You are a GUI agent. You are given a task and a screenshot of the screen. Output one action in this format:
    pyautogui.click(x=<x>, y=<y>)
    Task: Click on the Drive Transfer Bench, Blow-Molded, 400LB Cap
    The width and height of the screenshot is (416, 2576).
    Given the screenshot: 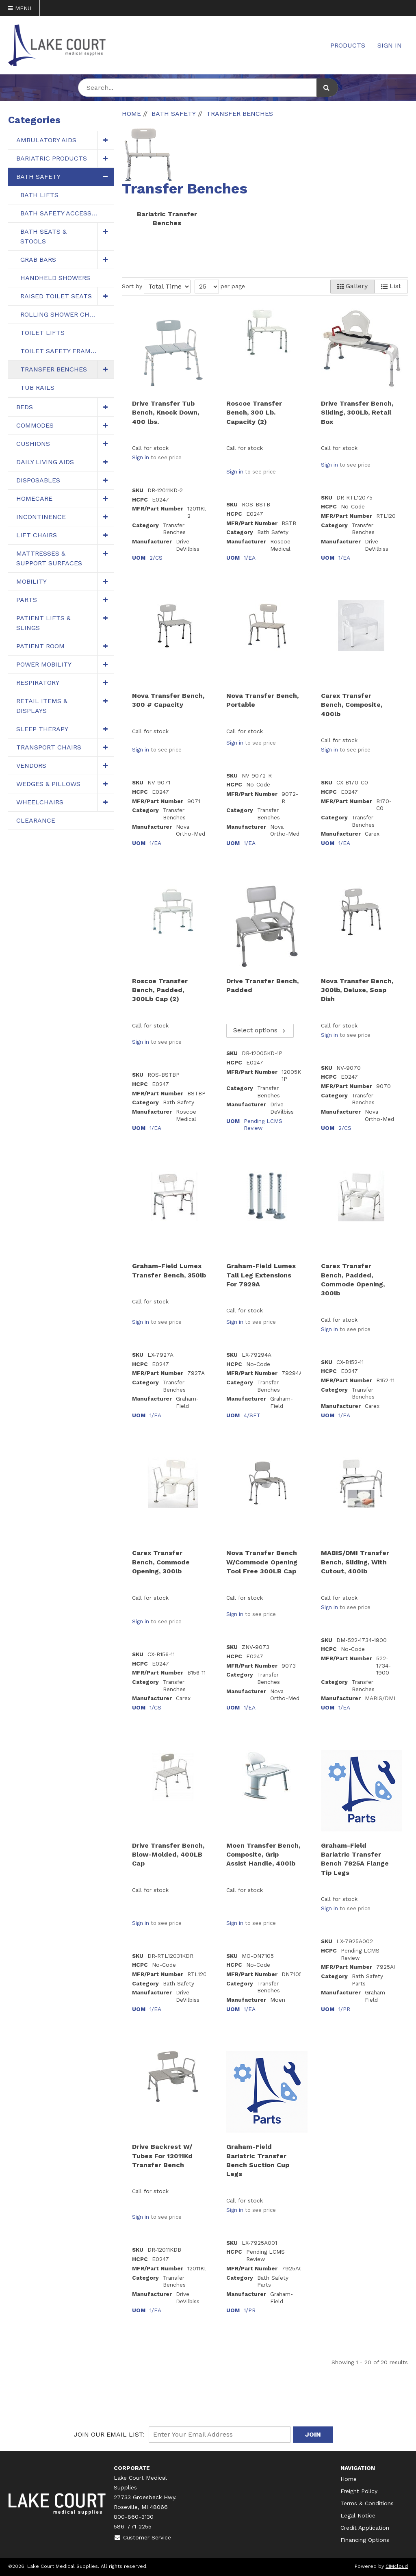 What is the action you would take?
    pyautogui.click(x=168, y=1855)
    